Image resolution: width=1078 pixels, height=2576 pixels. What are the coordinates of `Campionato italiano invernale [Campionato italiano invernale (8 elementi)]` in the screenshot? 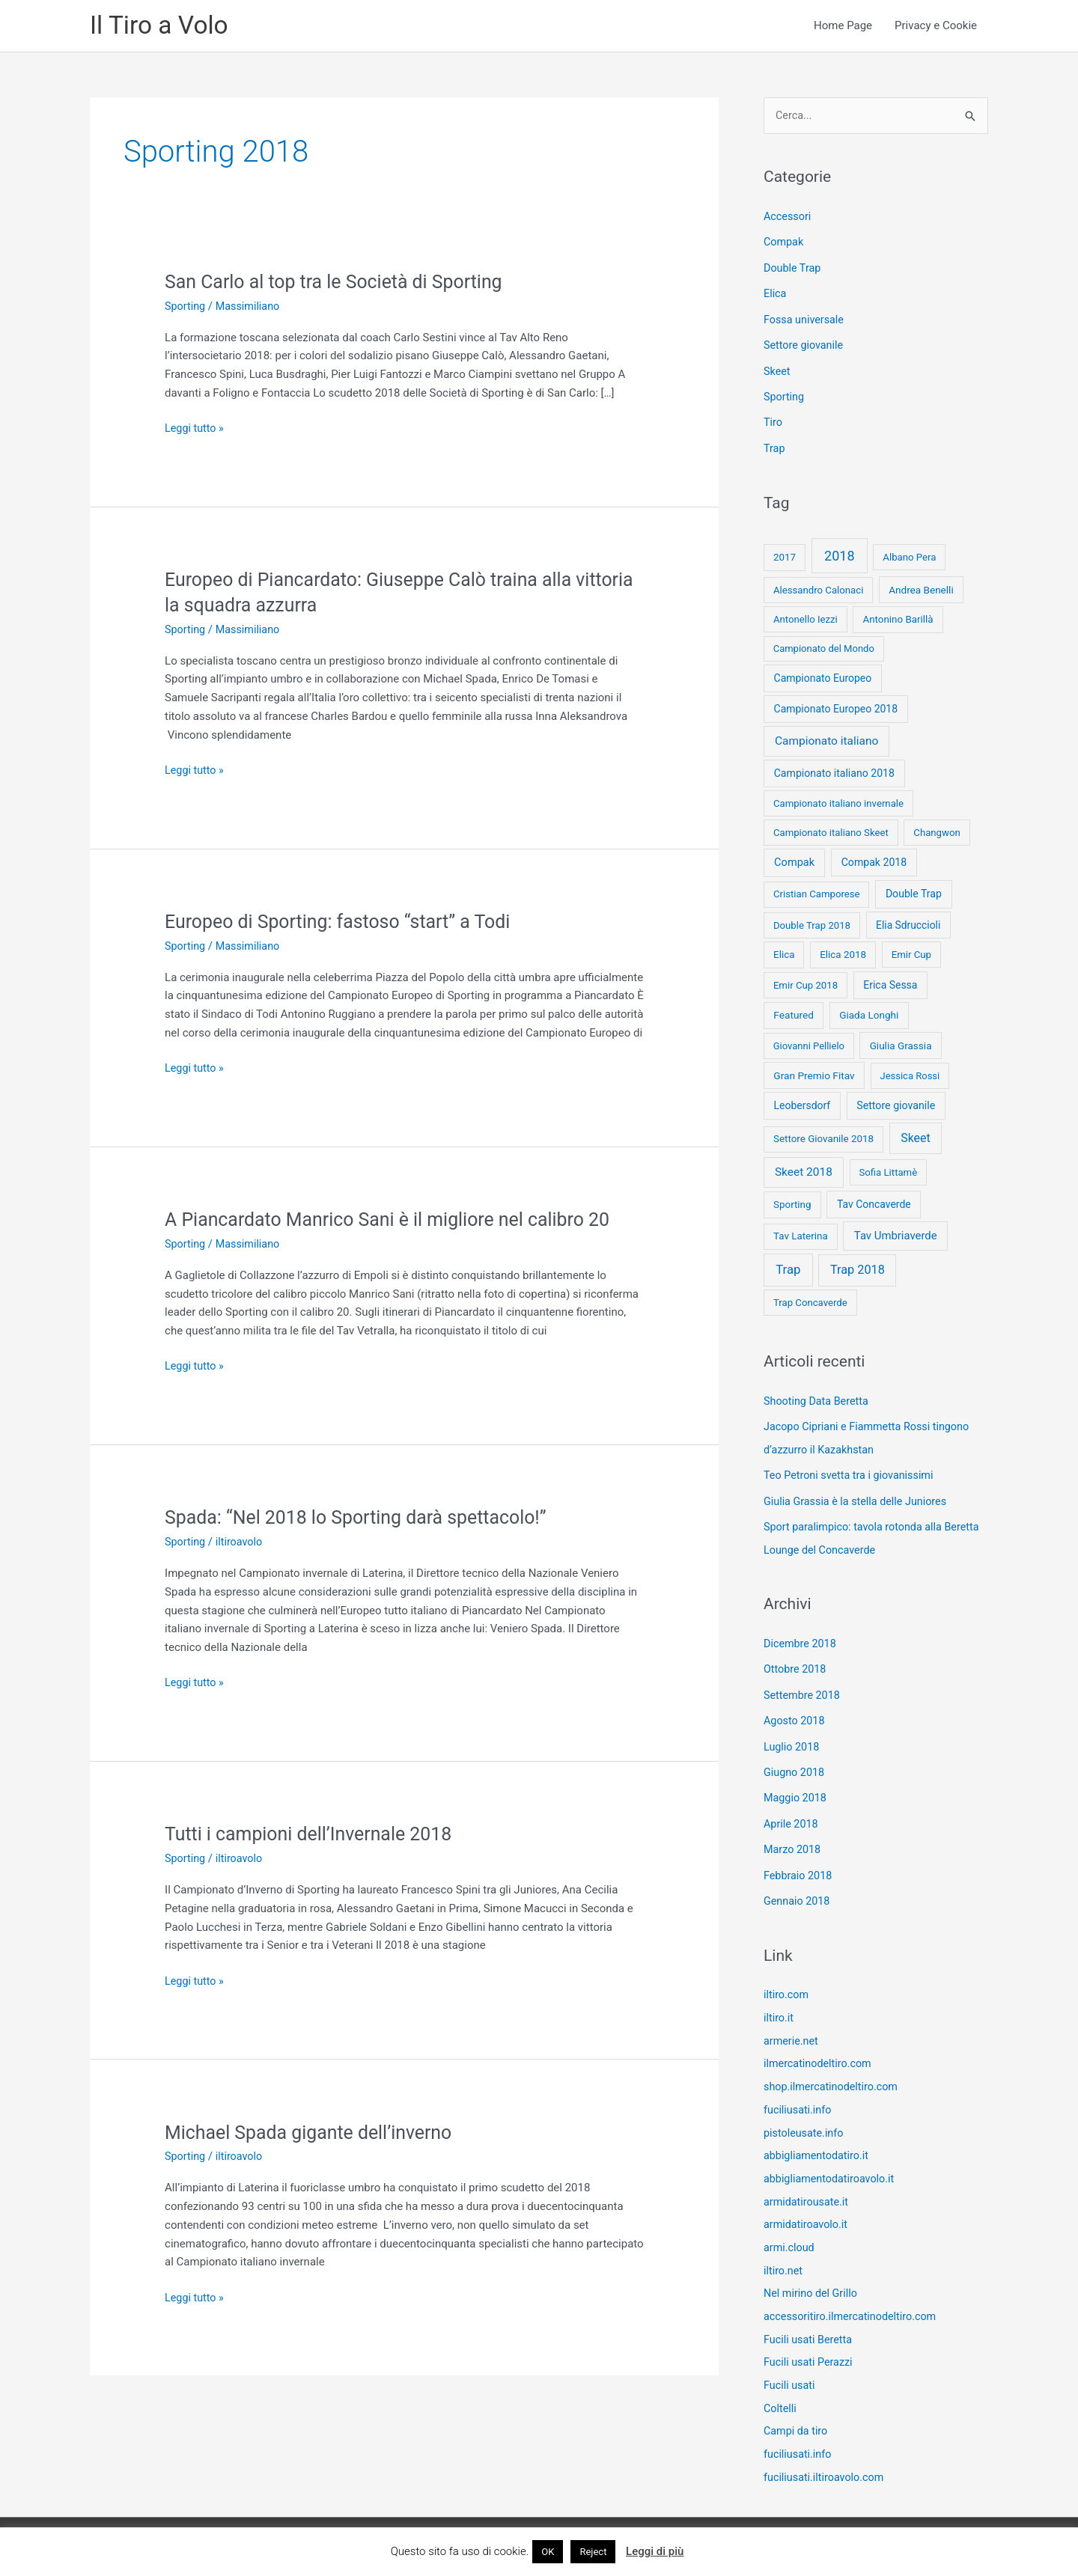 It's located at (838, 801).